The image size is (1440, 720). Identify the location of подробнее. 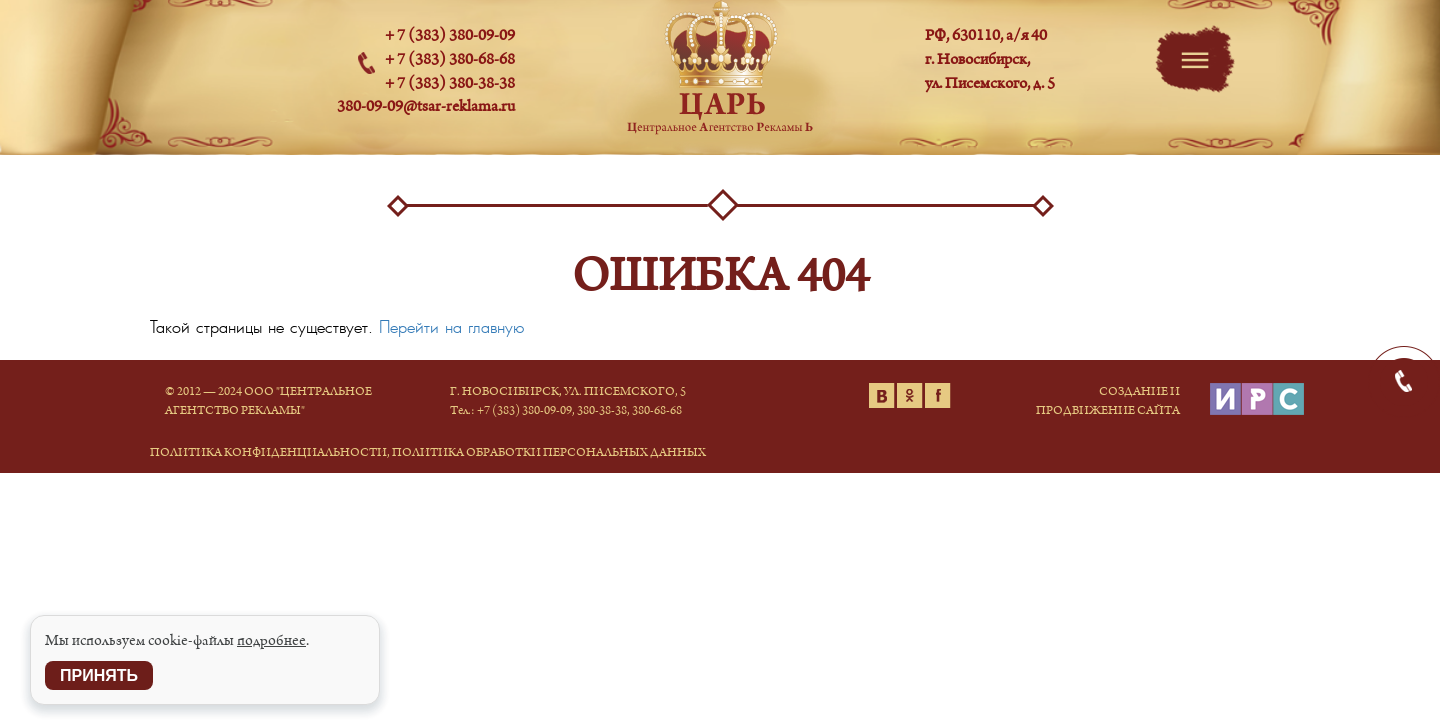
(271, 641).